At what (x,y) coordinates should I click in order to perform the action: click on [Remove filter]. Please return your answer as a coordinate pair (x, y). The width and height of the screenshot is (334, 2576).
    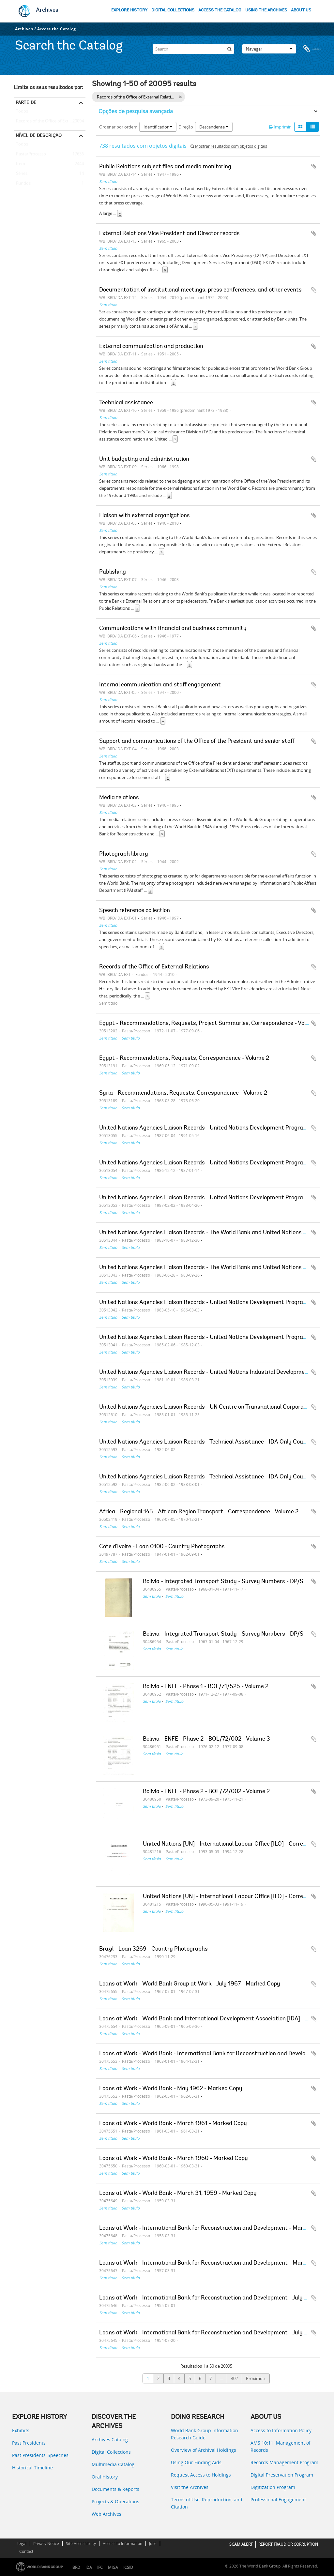
    Looking at the image, I should click on (180, 96).